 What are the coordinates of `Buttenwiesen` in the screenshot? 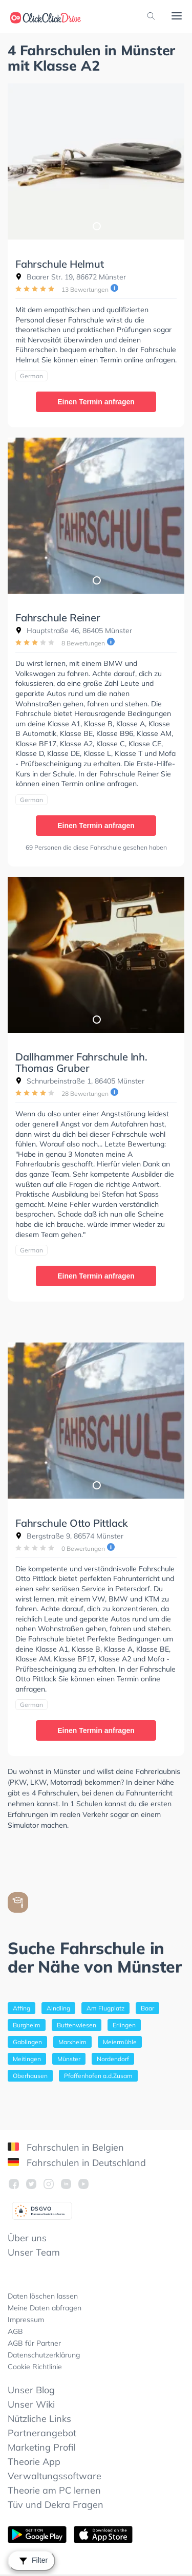 It's located at (76, 2025).